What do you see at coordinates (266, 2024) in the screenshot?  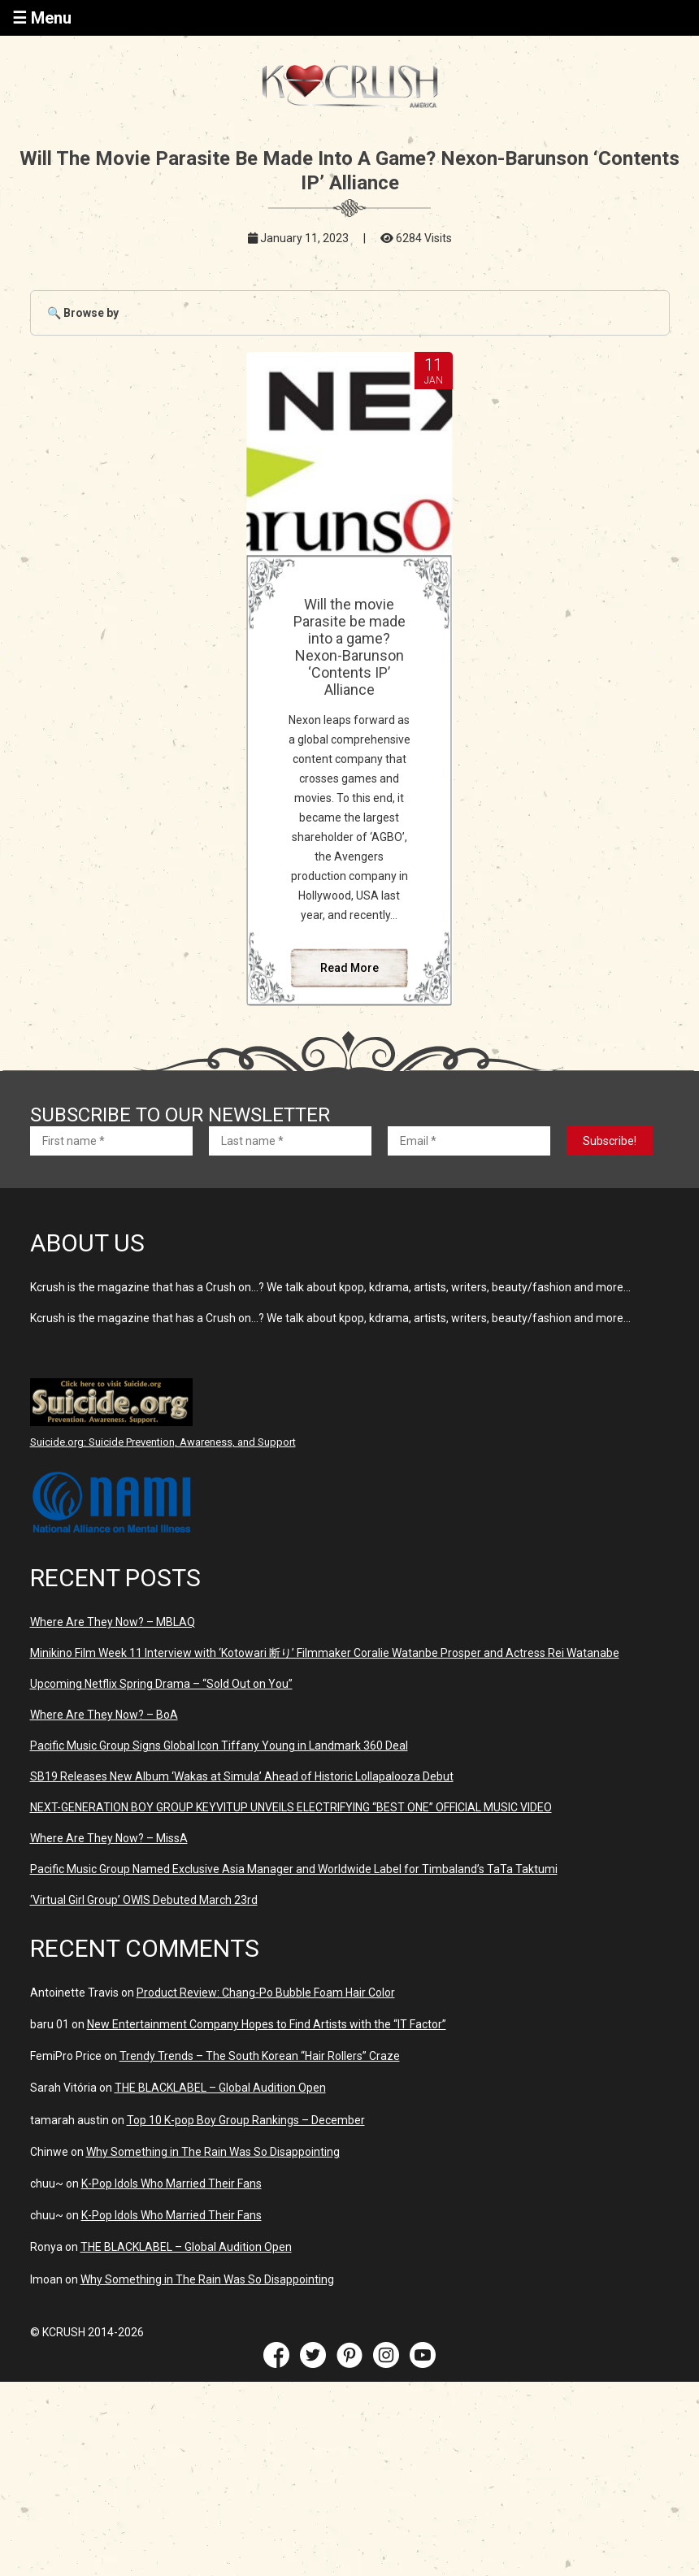 I see `New Entertainment Company Hopes to Find Artists with the “IT Factor”` at bounding box center [266, 2024].